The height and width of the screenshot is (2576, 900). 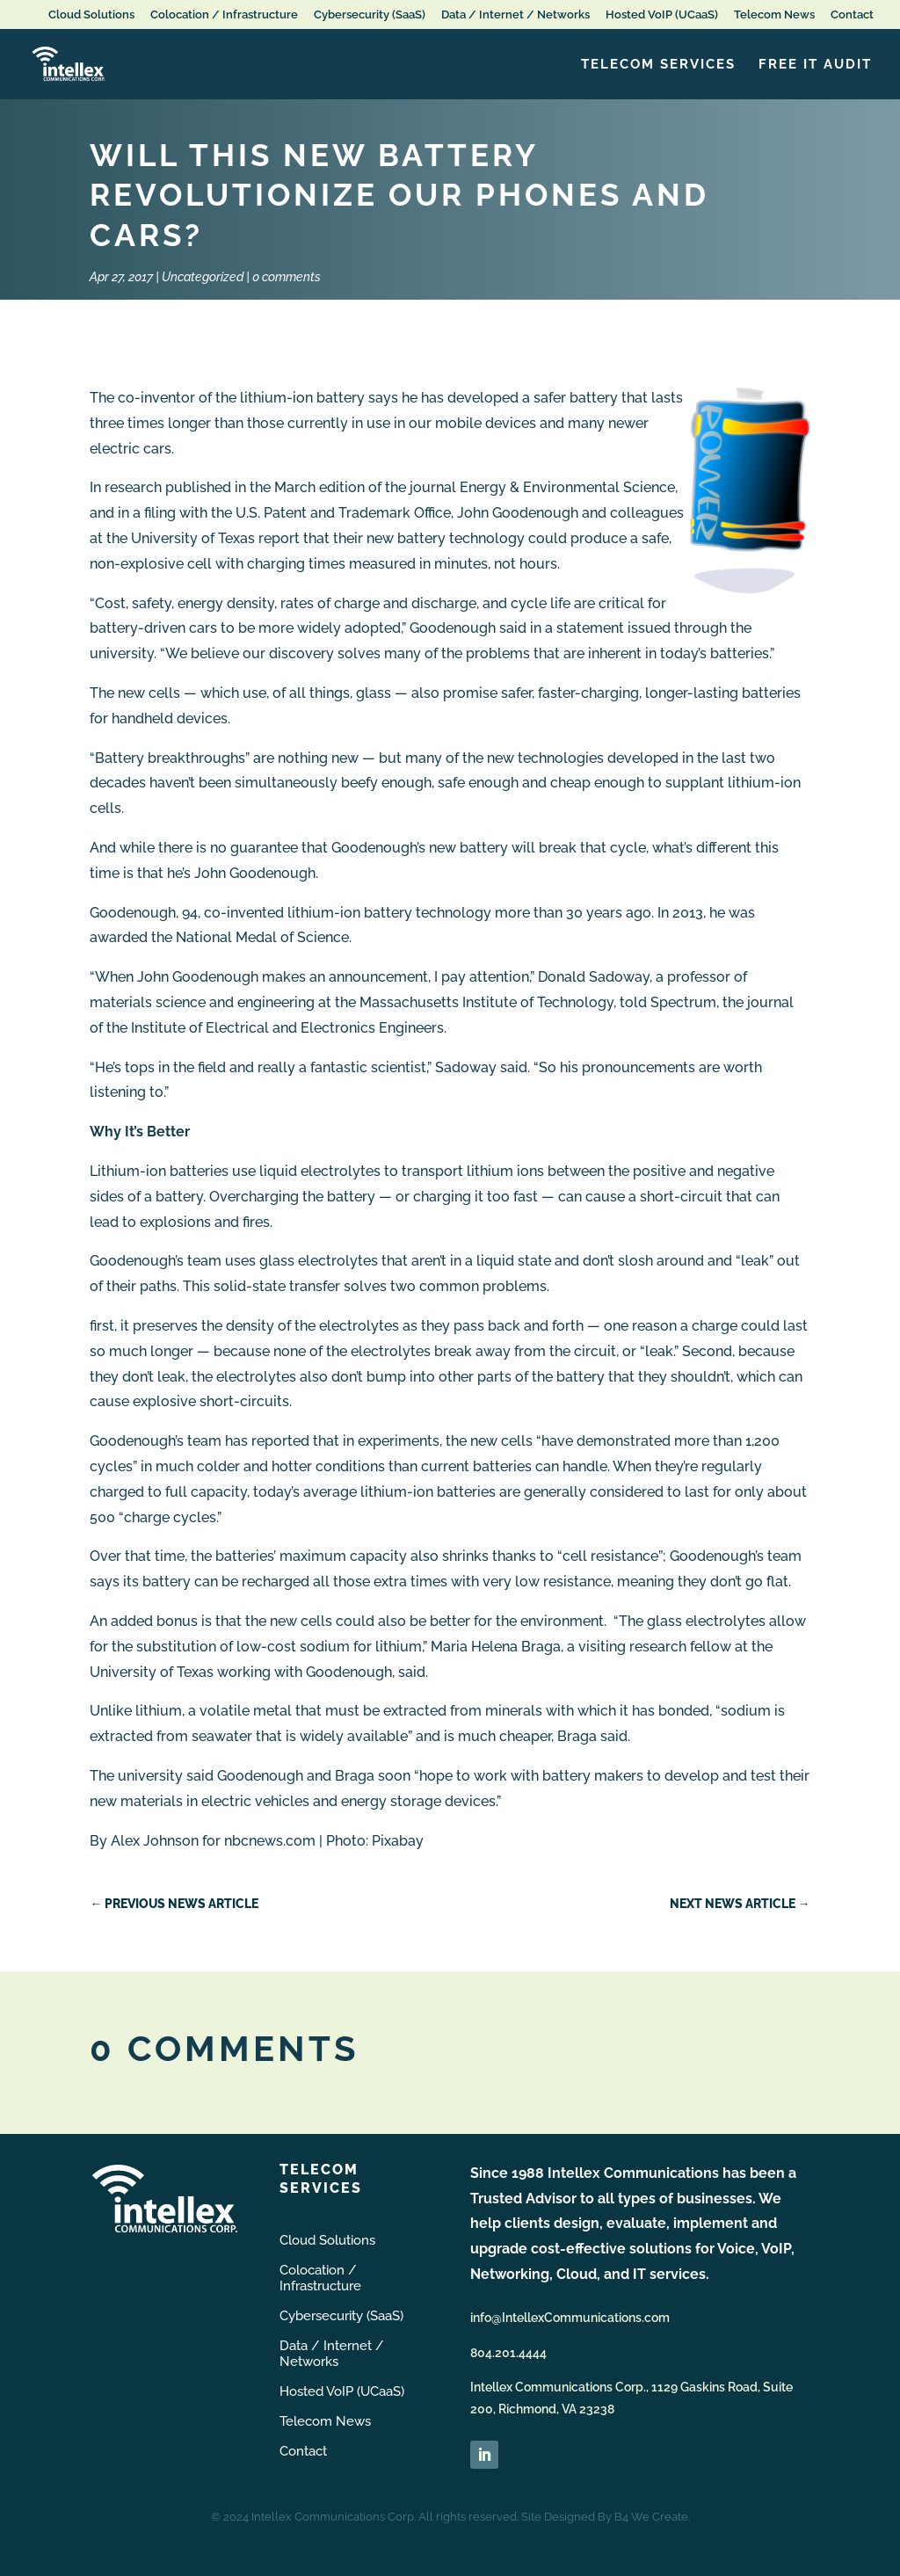 I want to click on Telecom News, so click(x=774, y=15).